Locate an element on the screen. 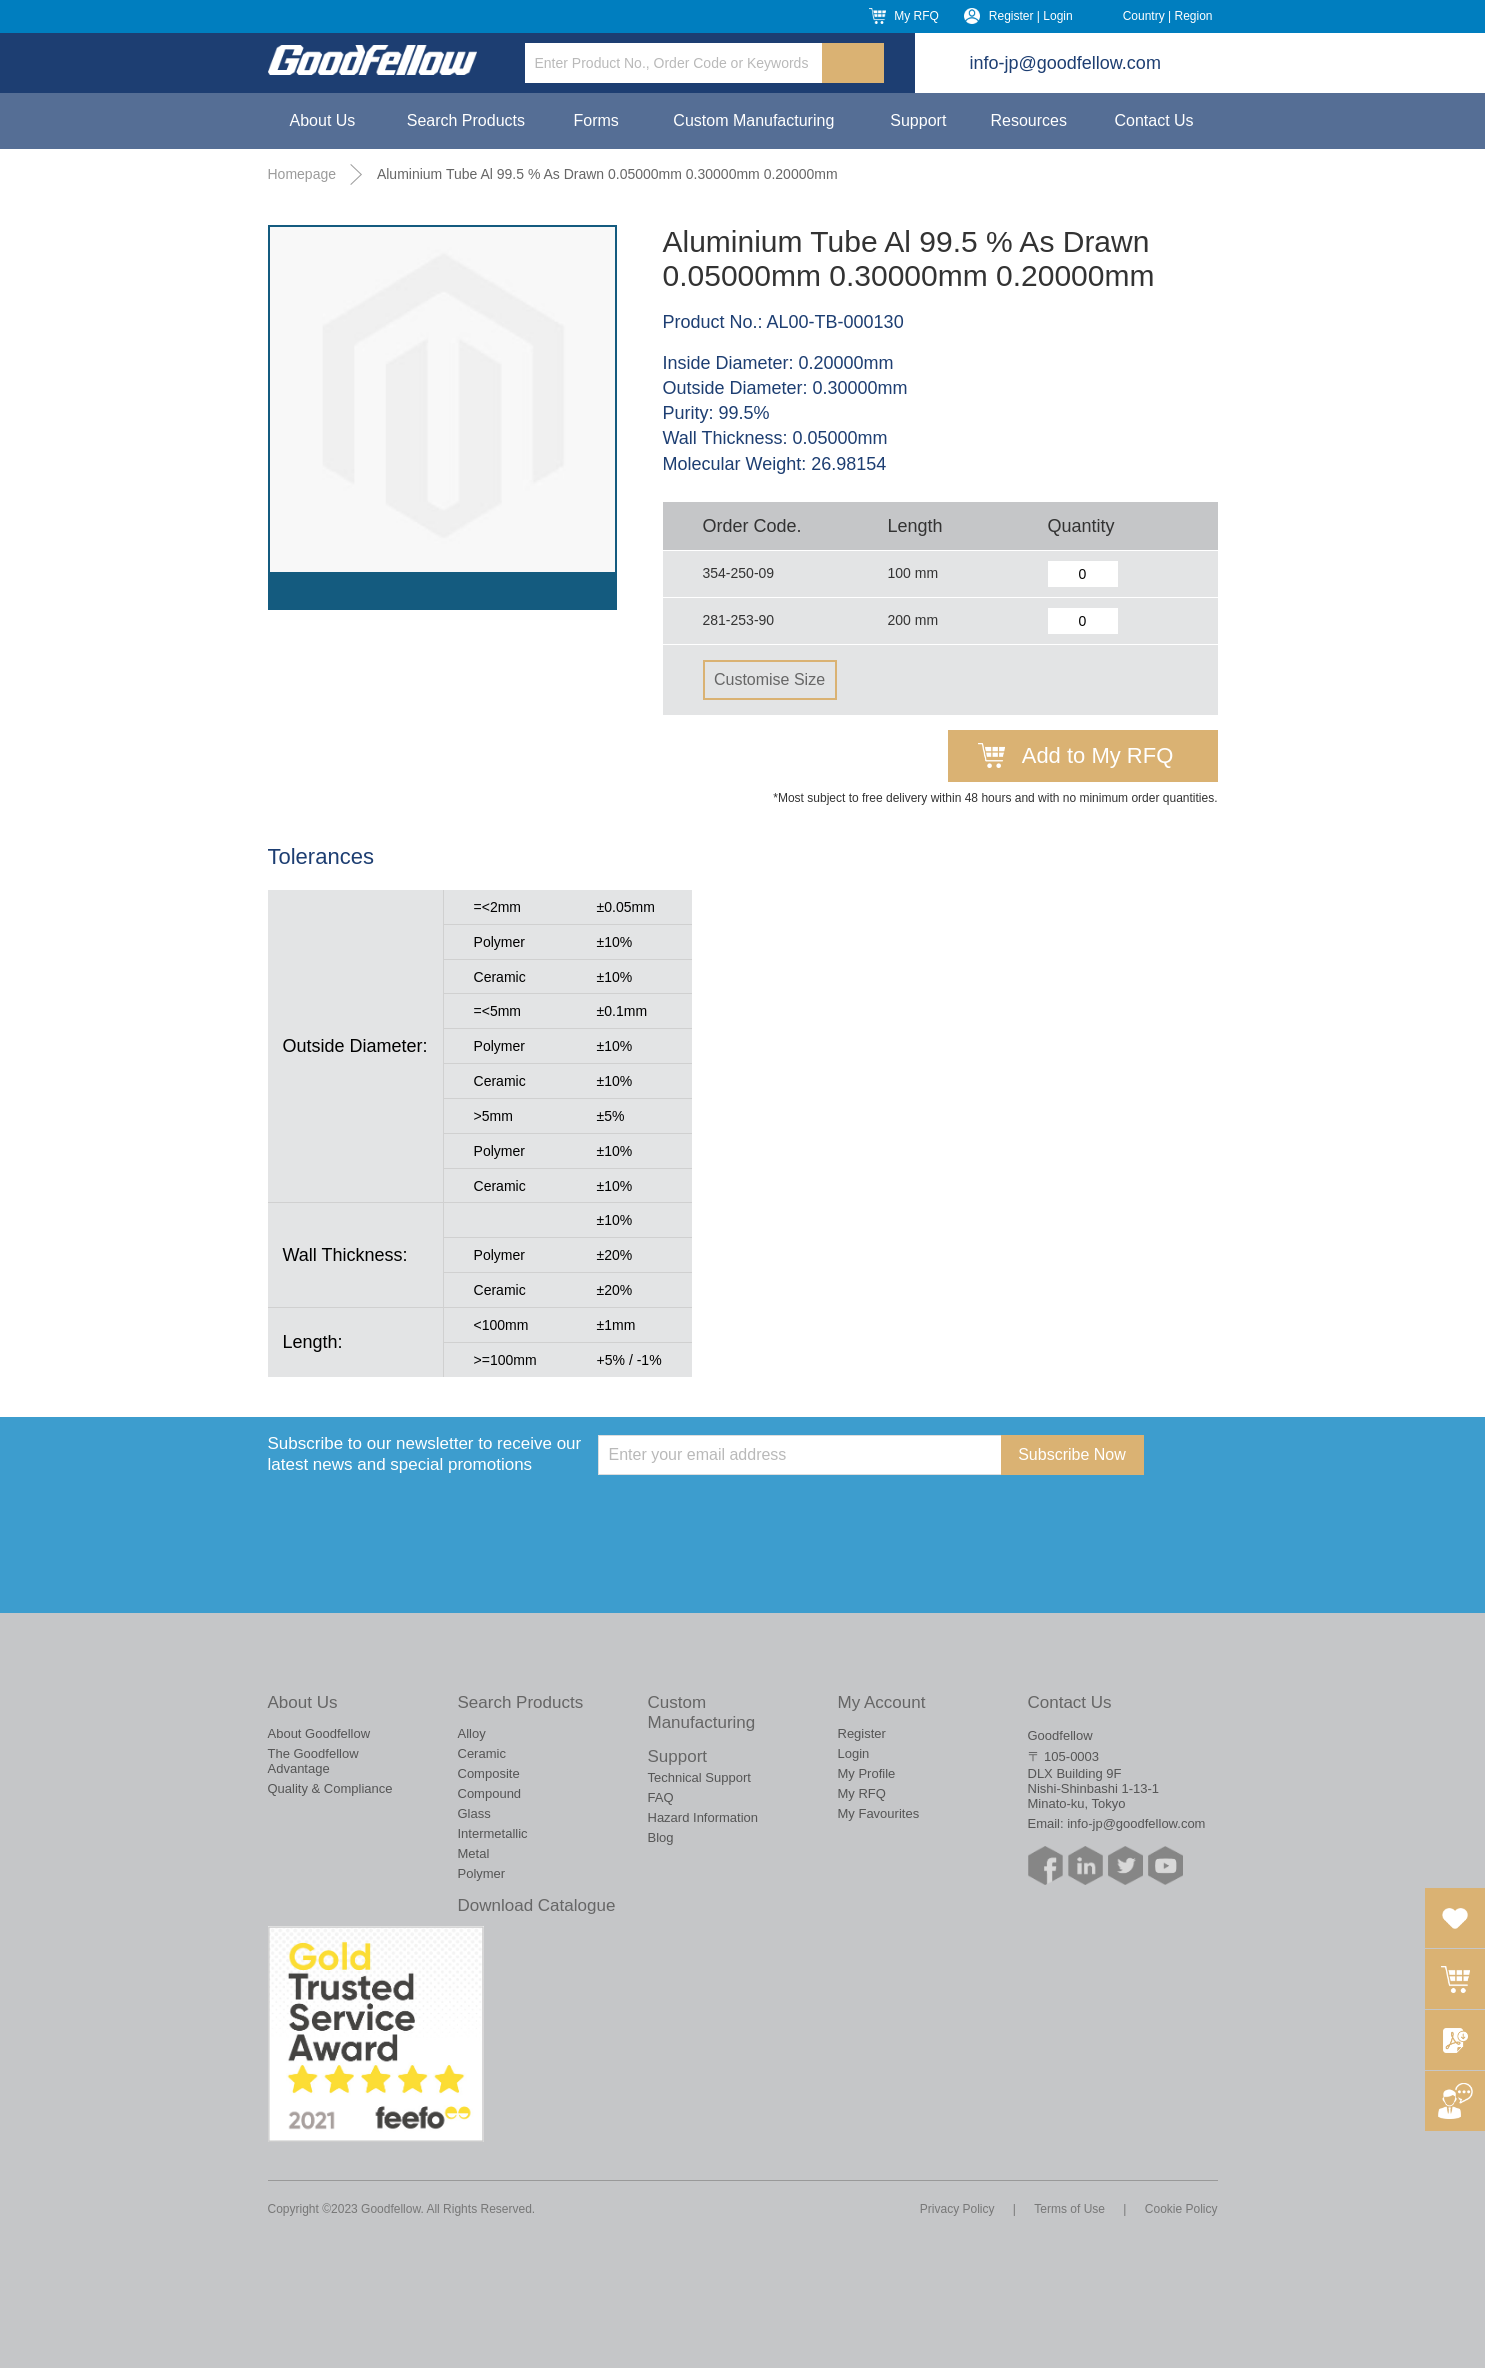 The height and width of the screenshot is (2368, 1485). The Goodfellow Advantage is located at coordinates (313, 1761).